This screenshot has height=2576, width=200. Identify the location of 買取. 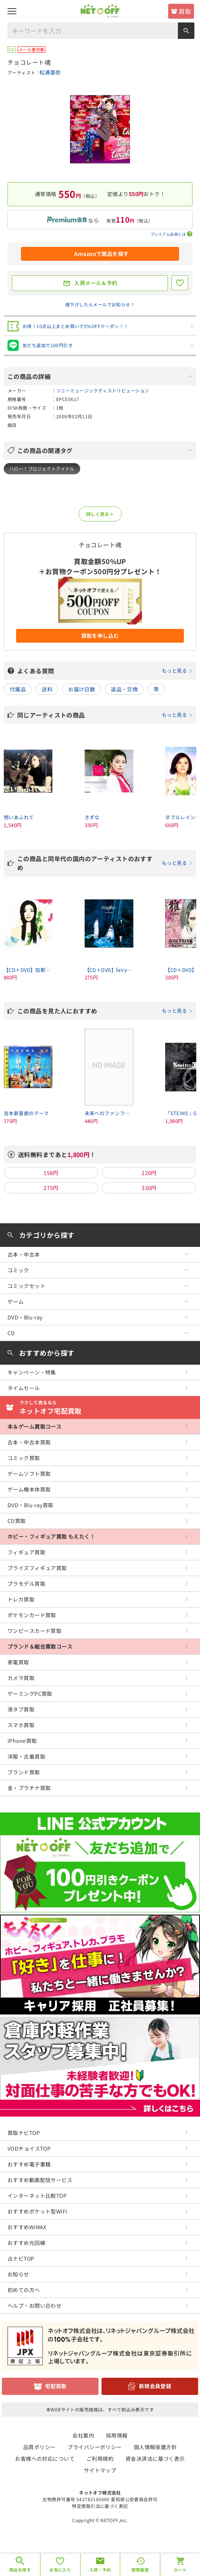
(185, 11).